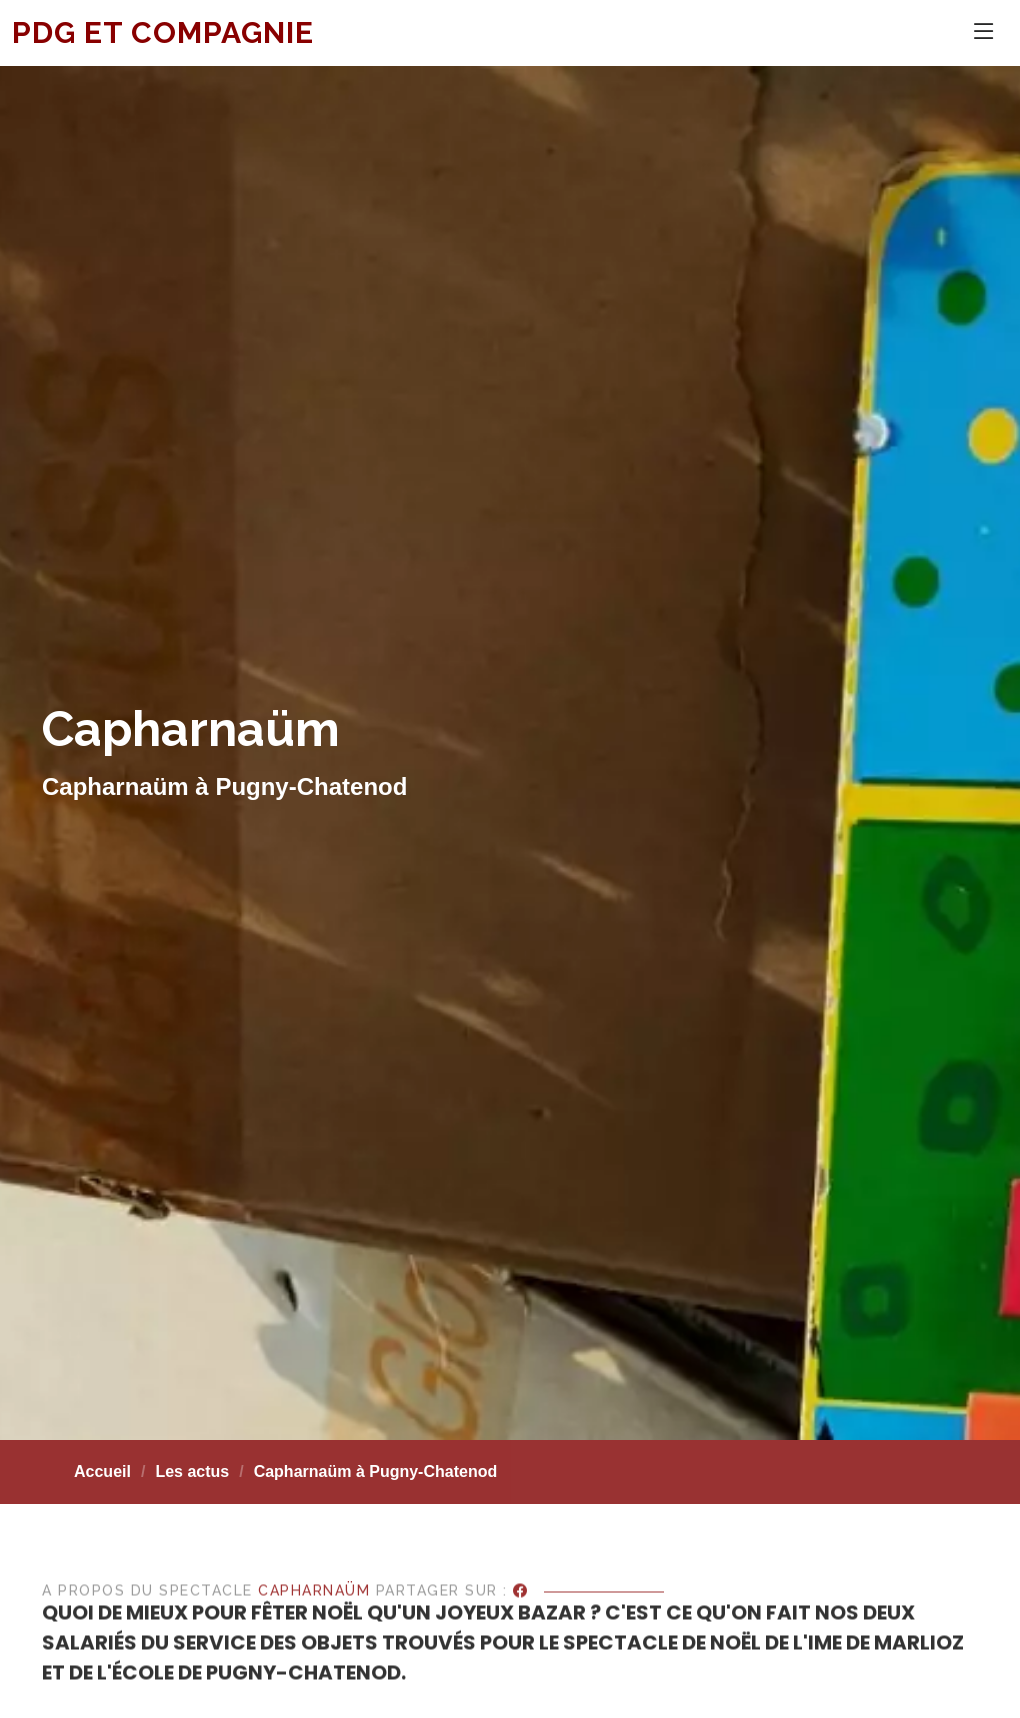 This screenshot has height=1718, width=1020. I want to click on Les actus, so click(192, 1471).